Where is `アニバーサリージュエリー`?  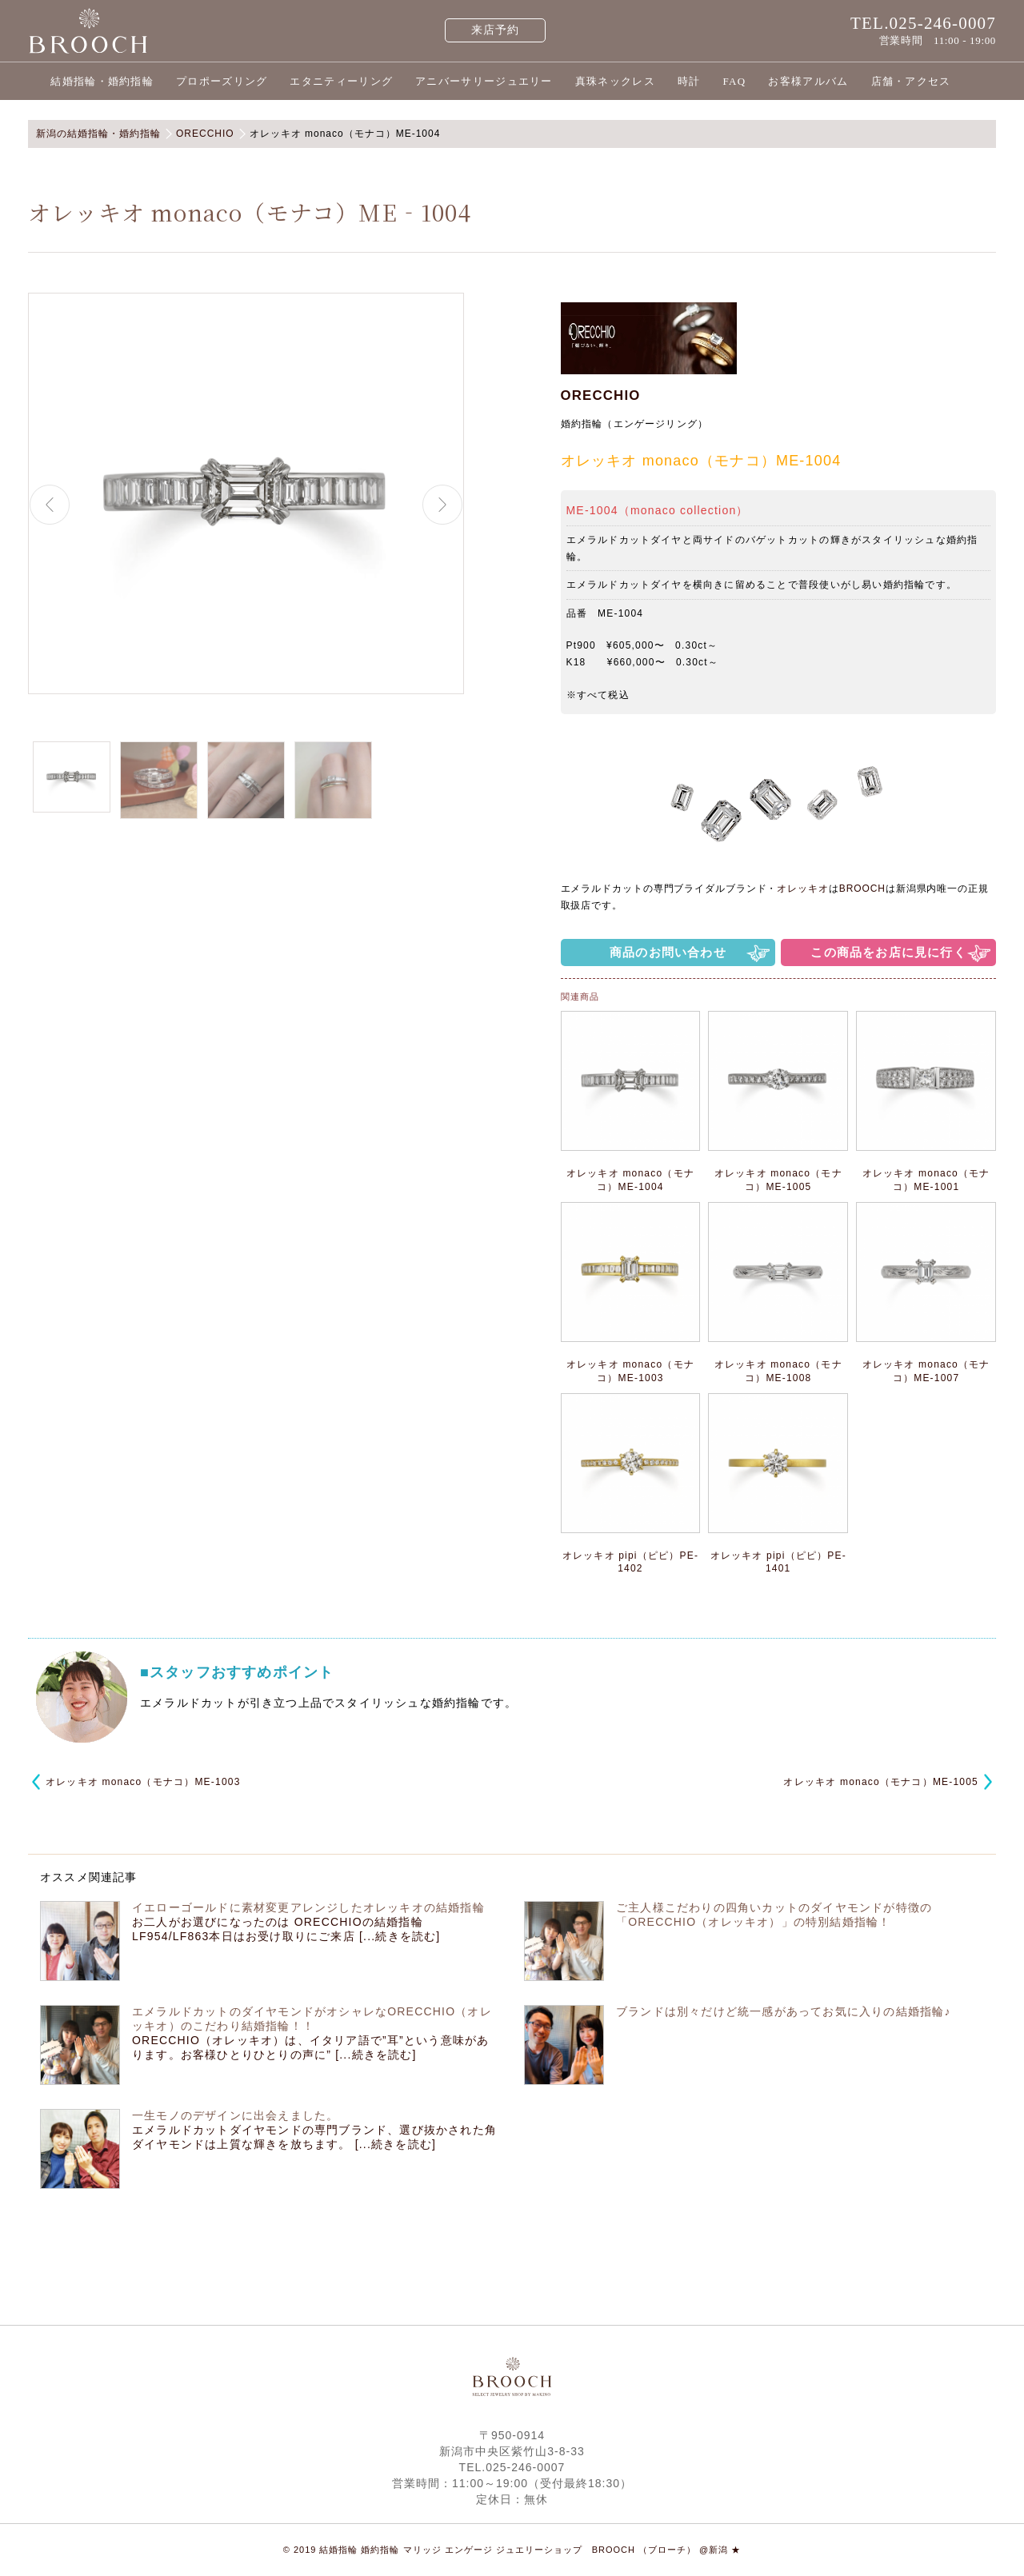 アニバーサリージュエリー is located at coordinates (484, 81).